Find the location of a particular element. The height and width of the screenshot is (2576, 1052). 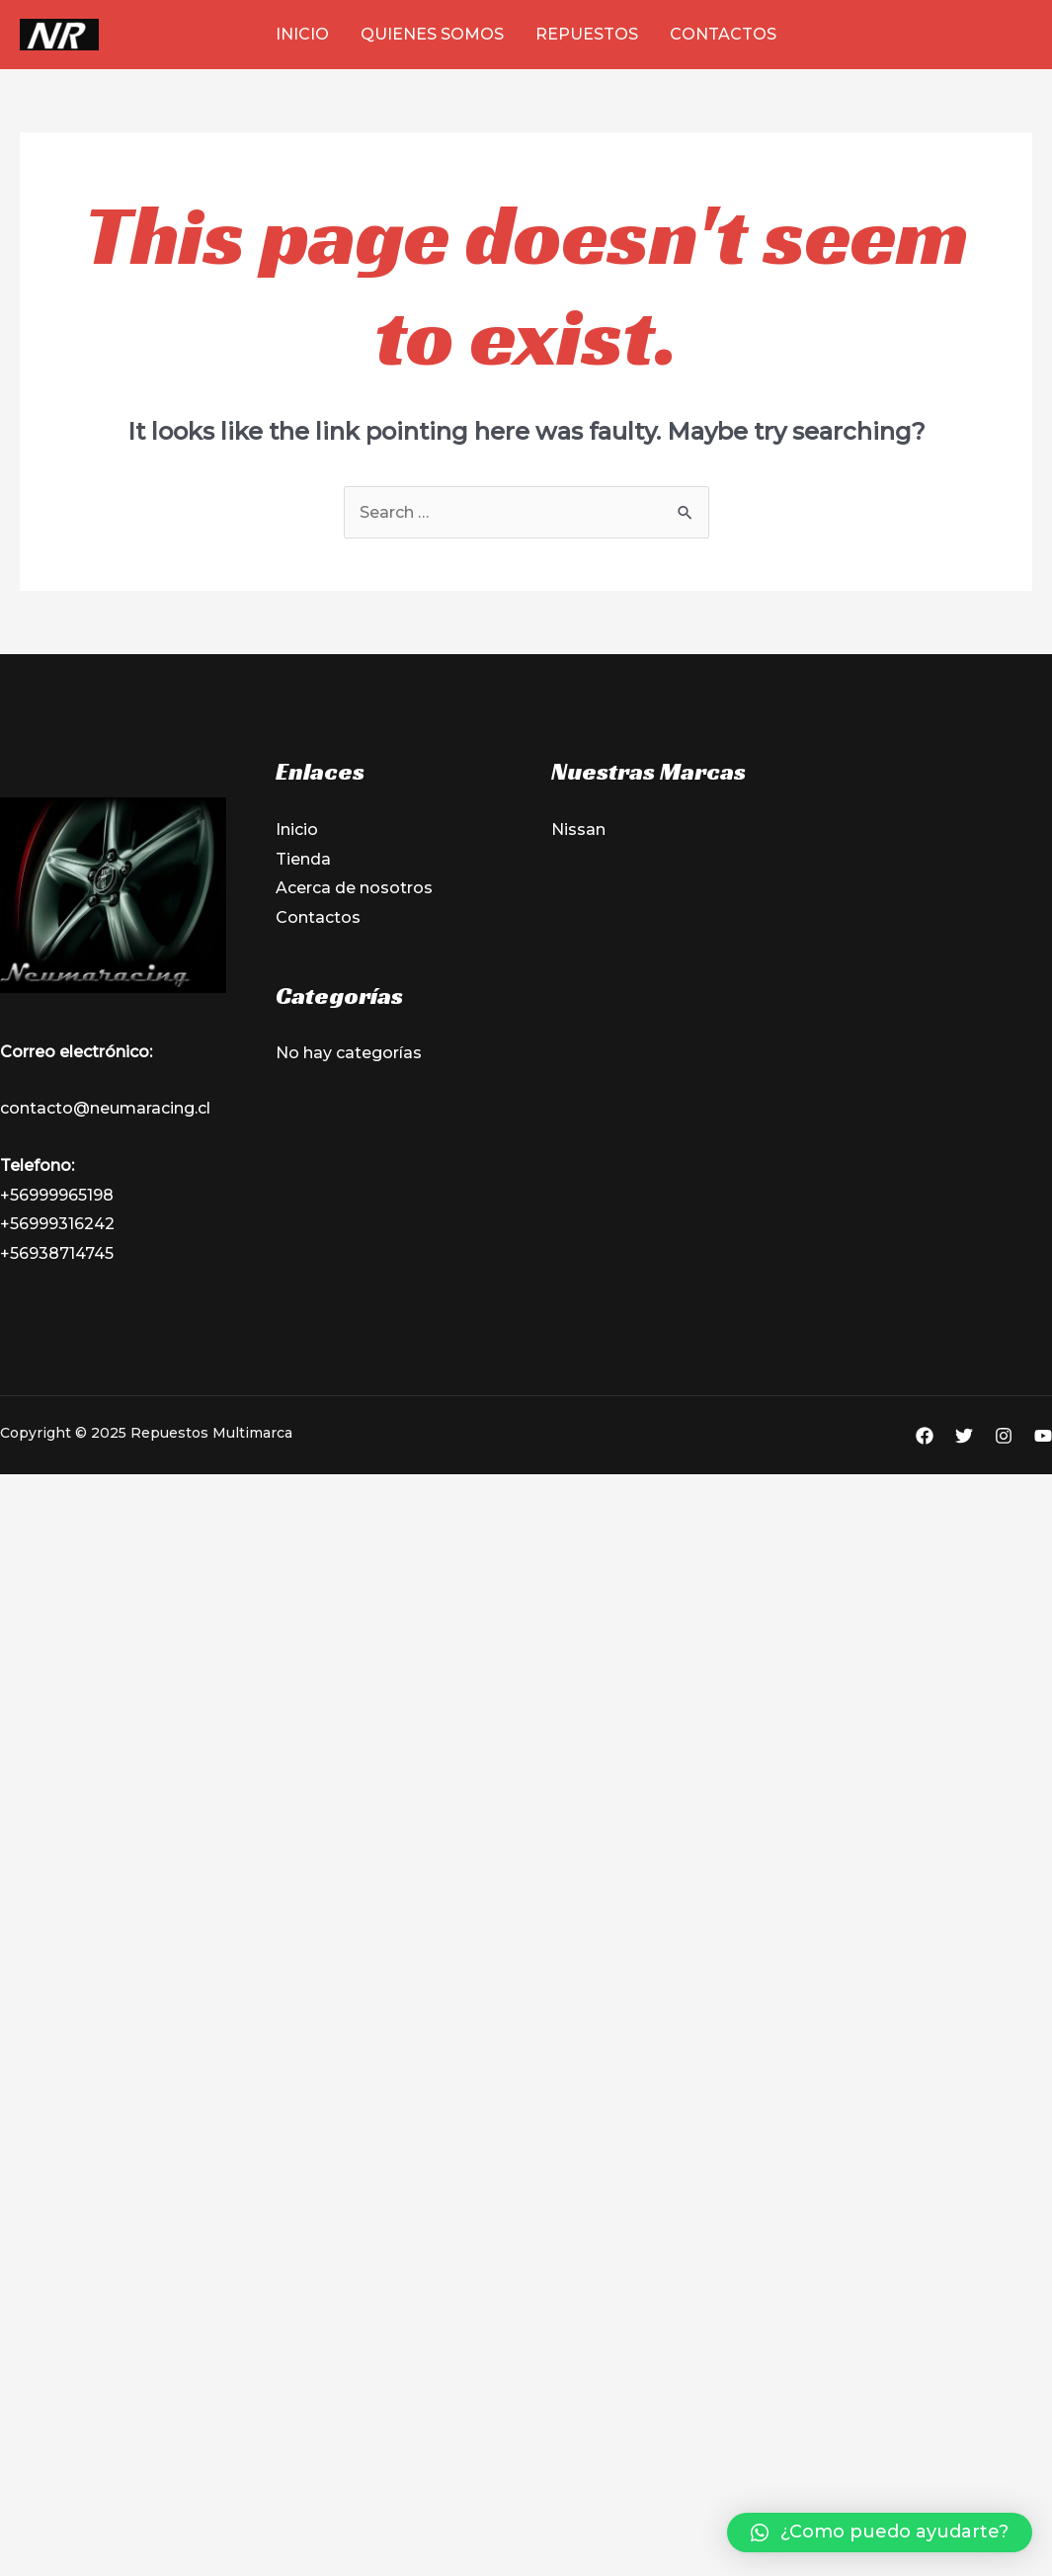

Inicio is located at coordinates (302, 34).